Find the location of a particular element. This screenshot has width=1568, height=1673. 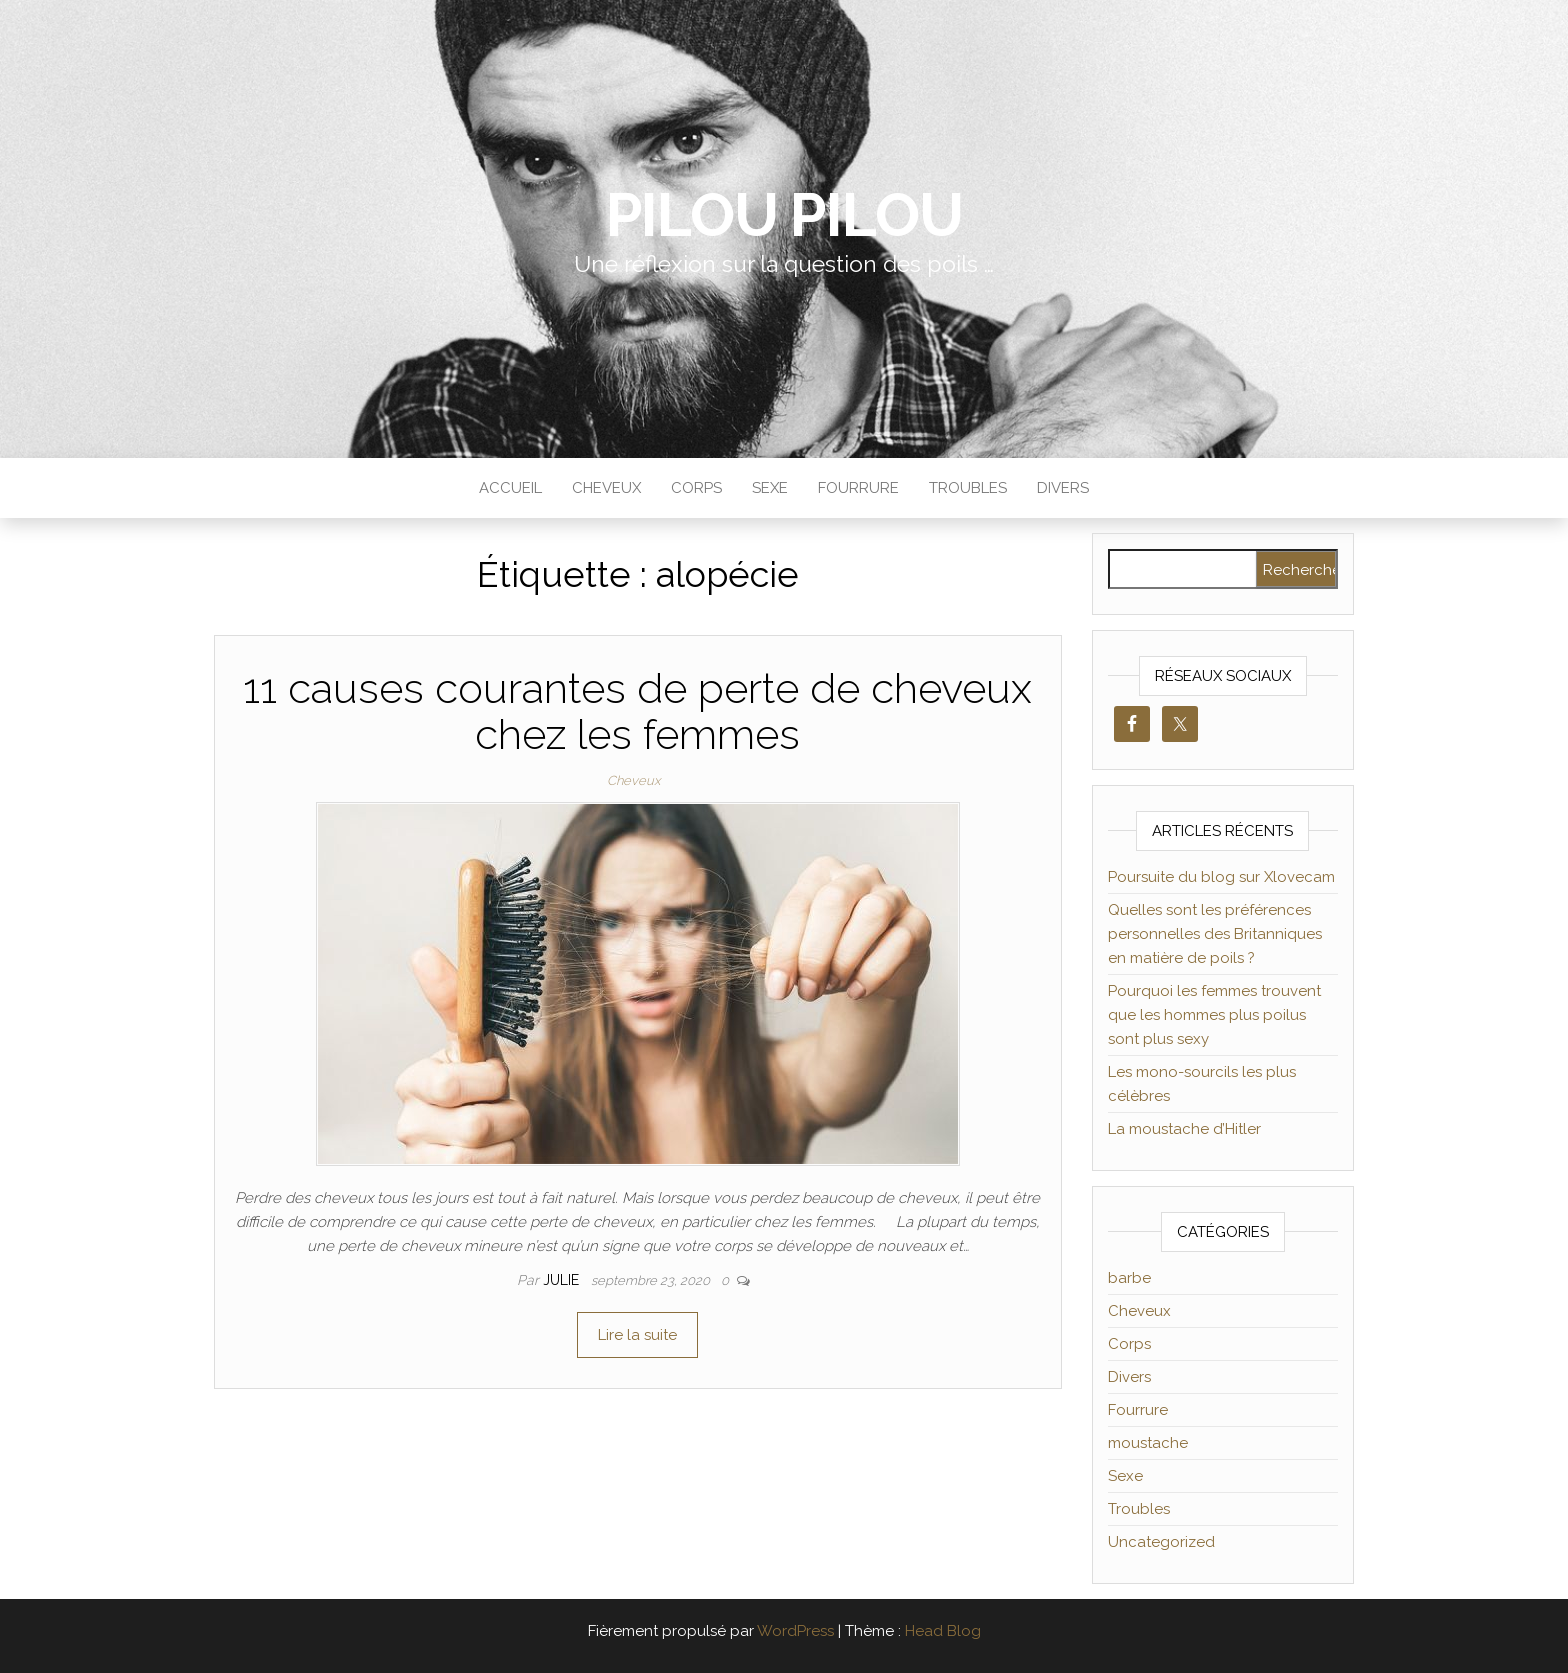

Corps is located at coordinates (696, 488).